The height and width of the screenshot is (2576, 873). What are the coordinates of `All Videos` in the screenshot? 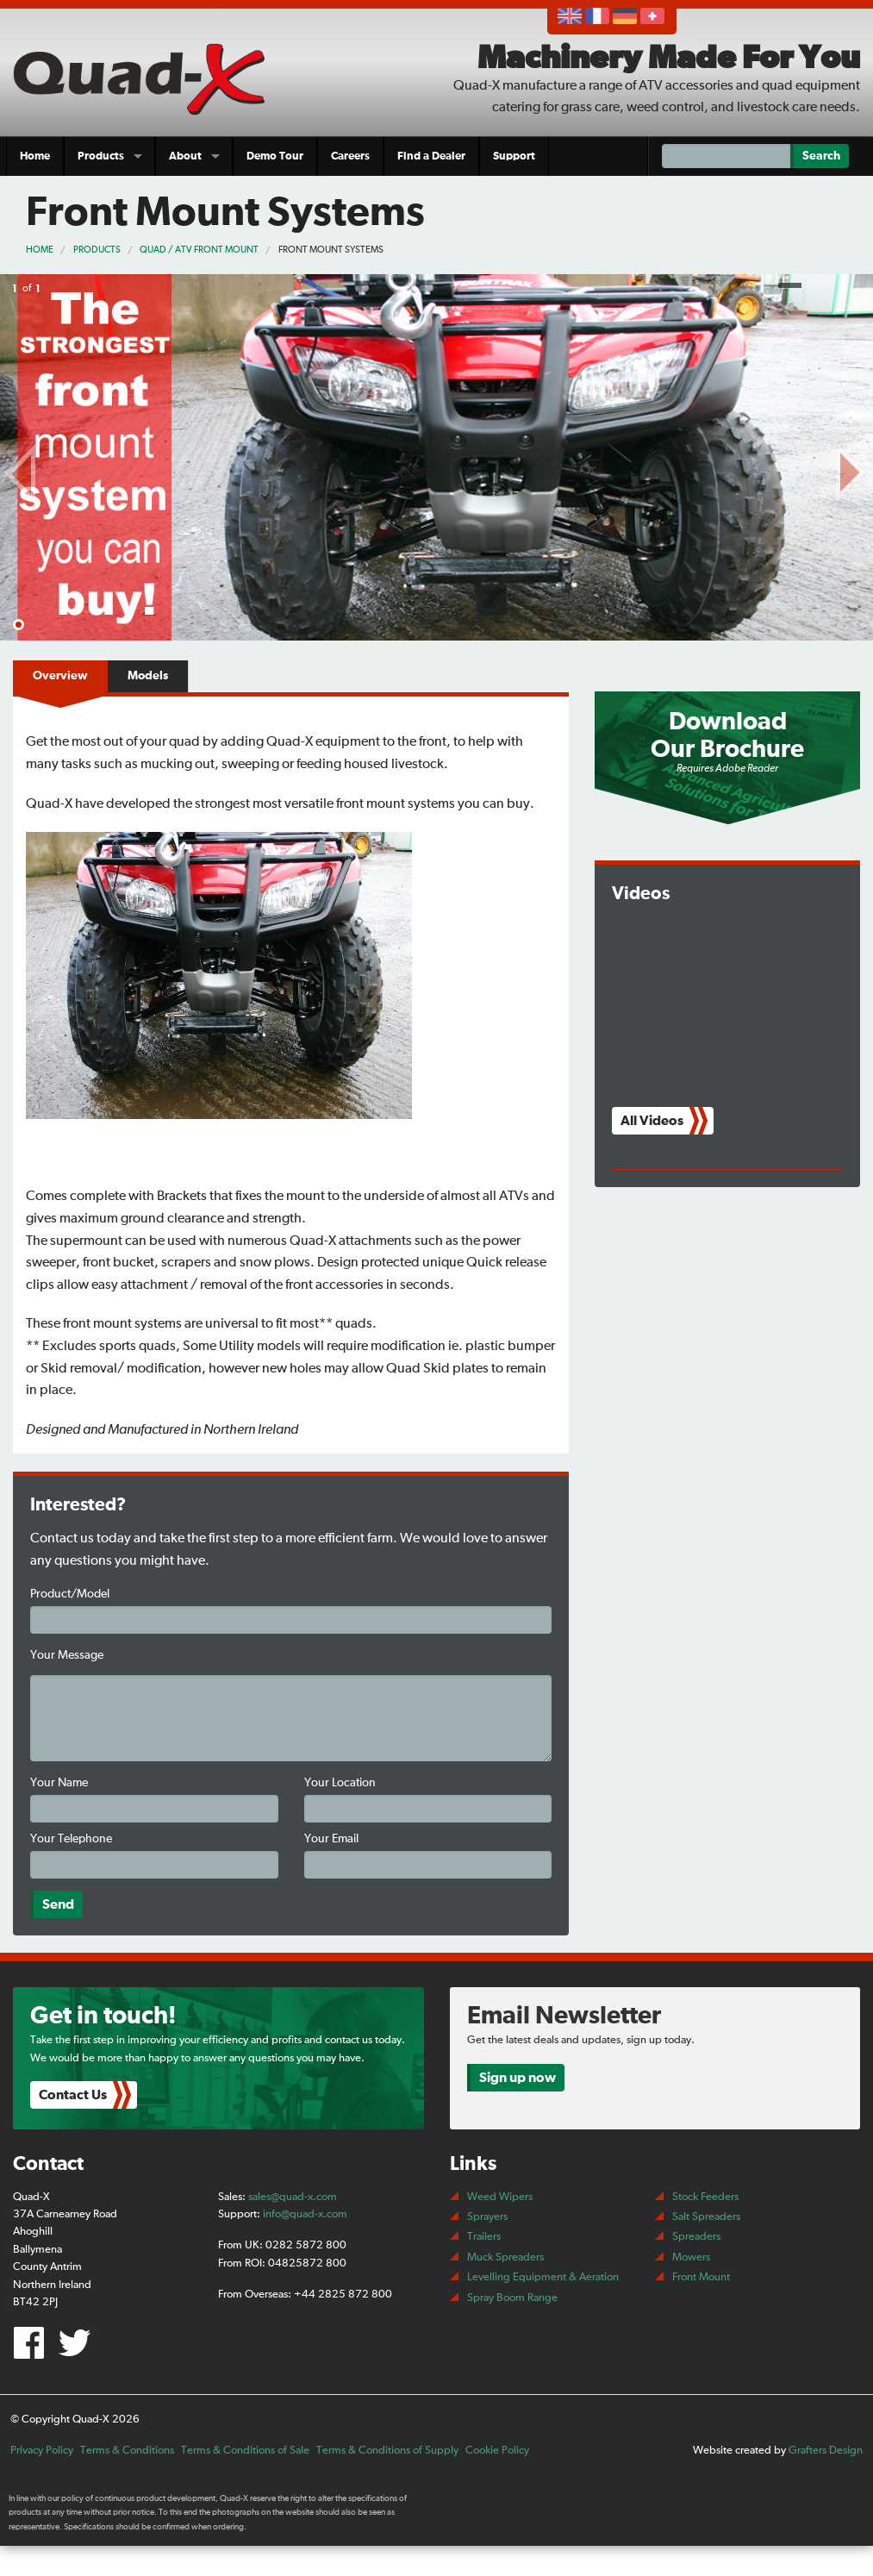 It's located at (651, 1121).